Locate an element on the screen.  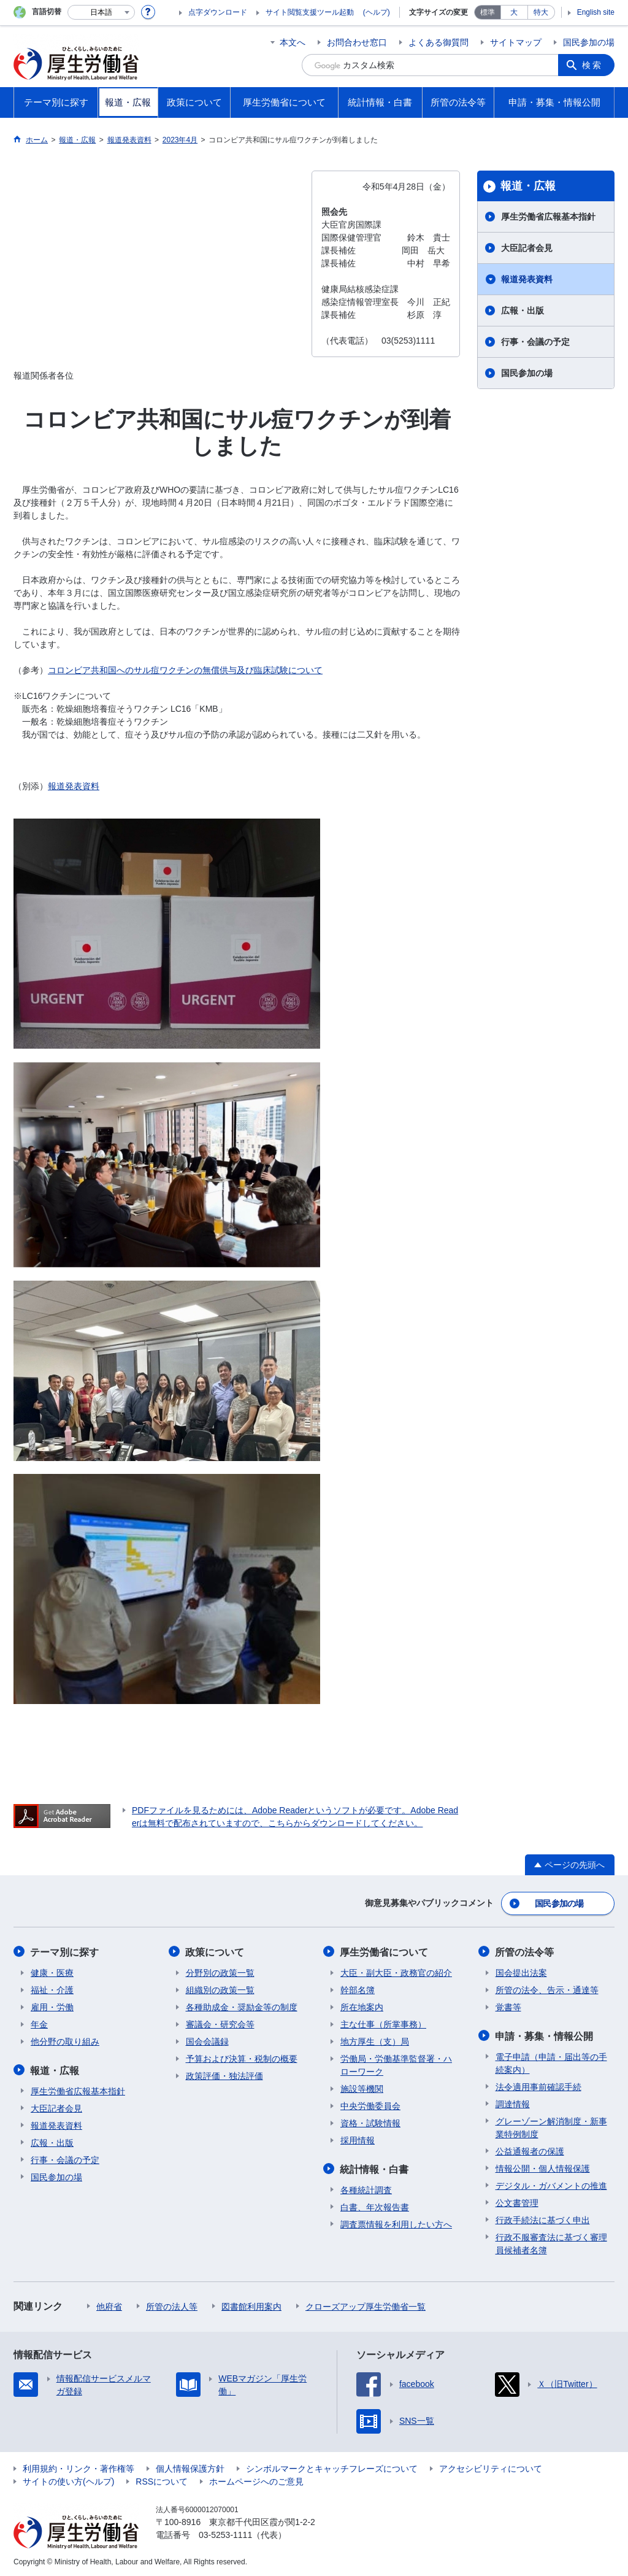
情報公開・個人情報保護 is located at coordinates (543, 2167).